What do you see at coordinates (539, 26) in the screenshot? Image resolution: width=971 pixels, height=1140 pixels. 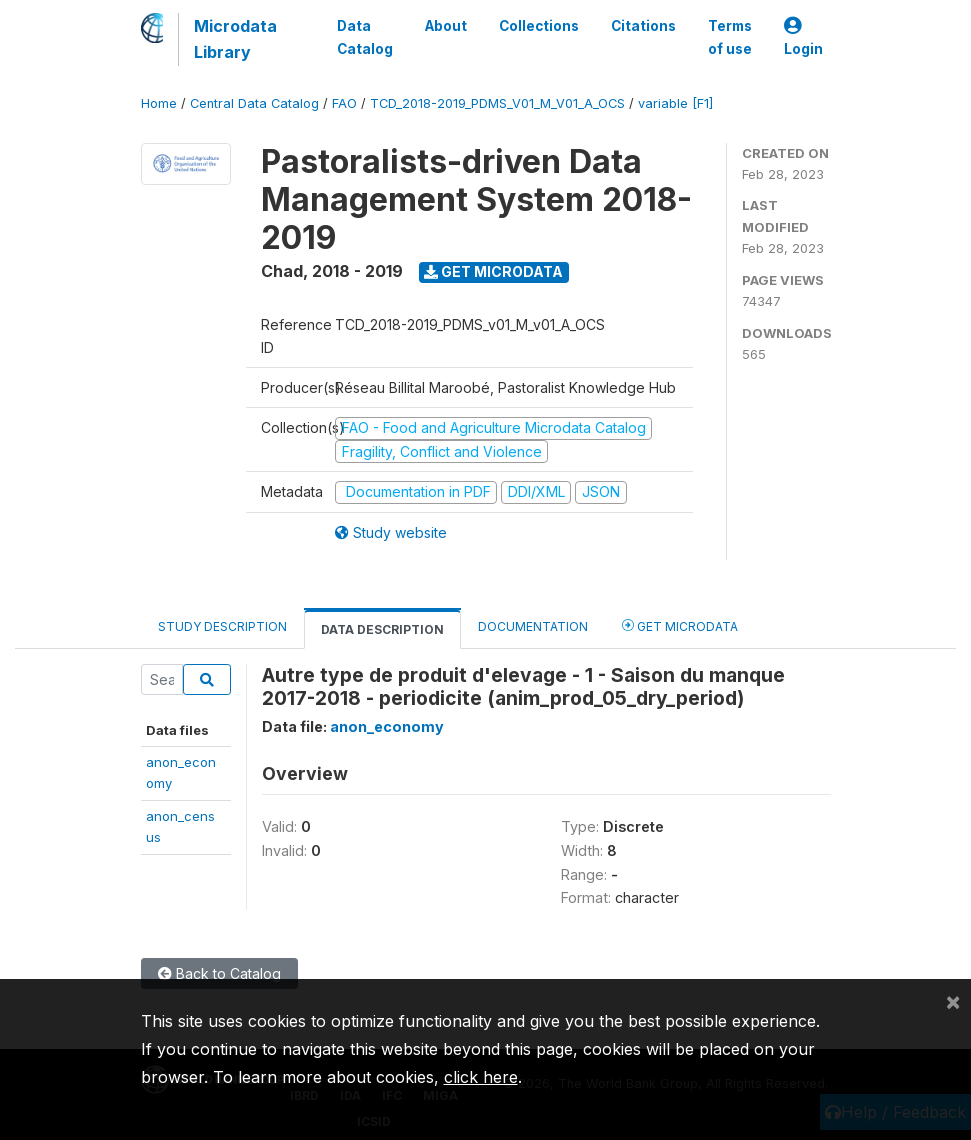 I see `Collections` at bounding box center [539, 26].